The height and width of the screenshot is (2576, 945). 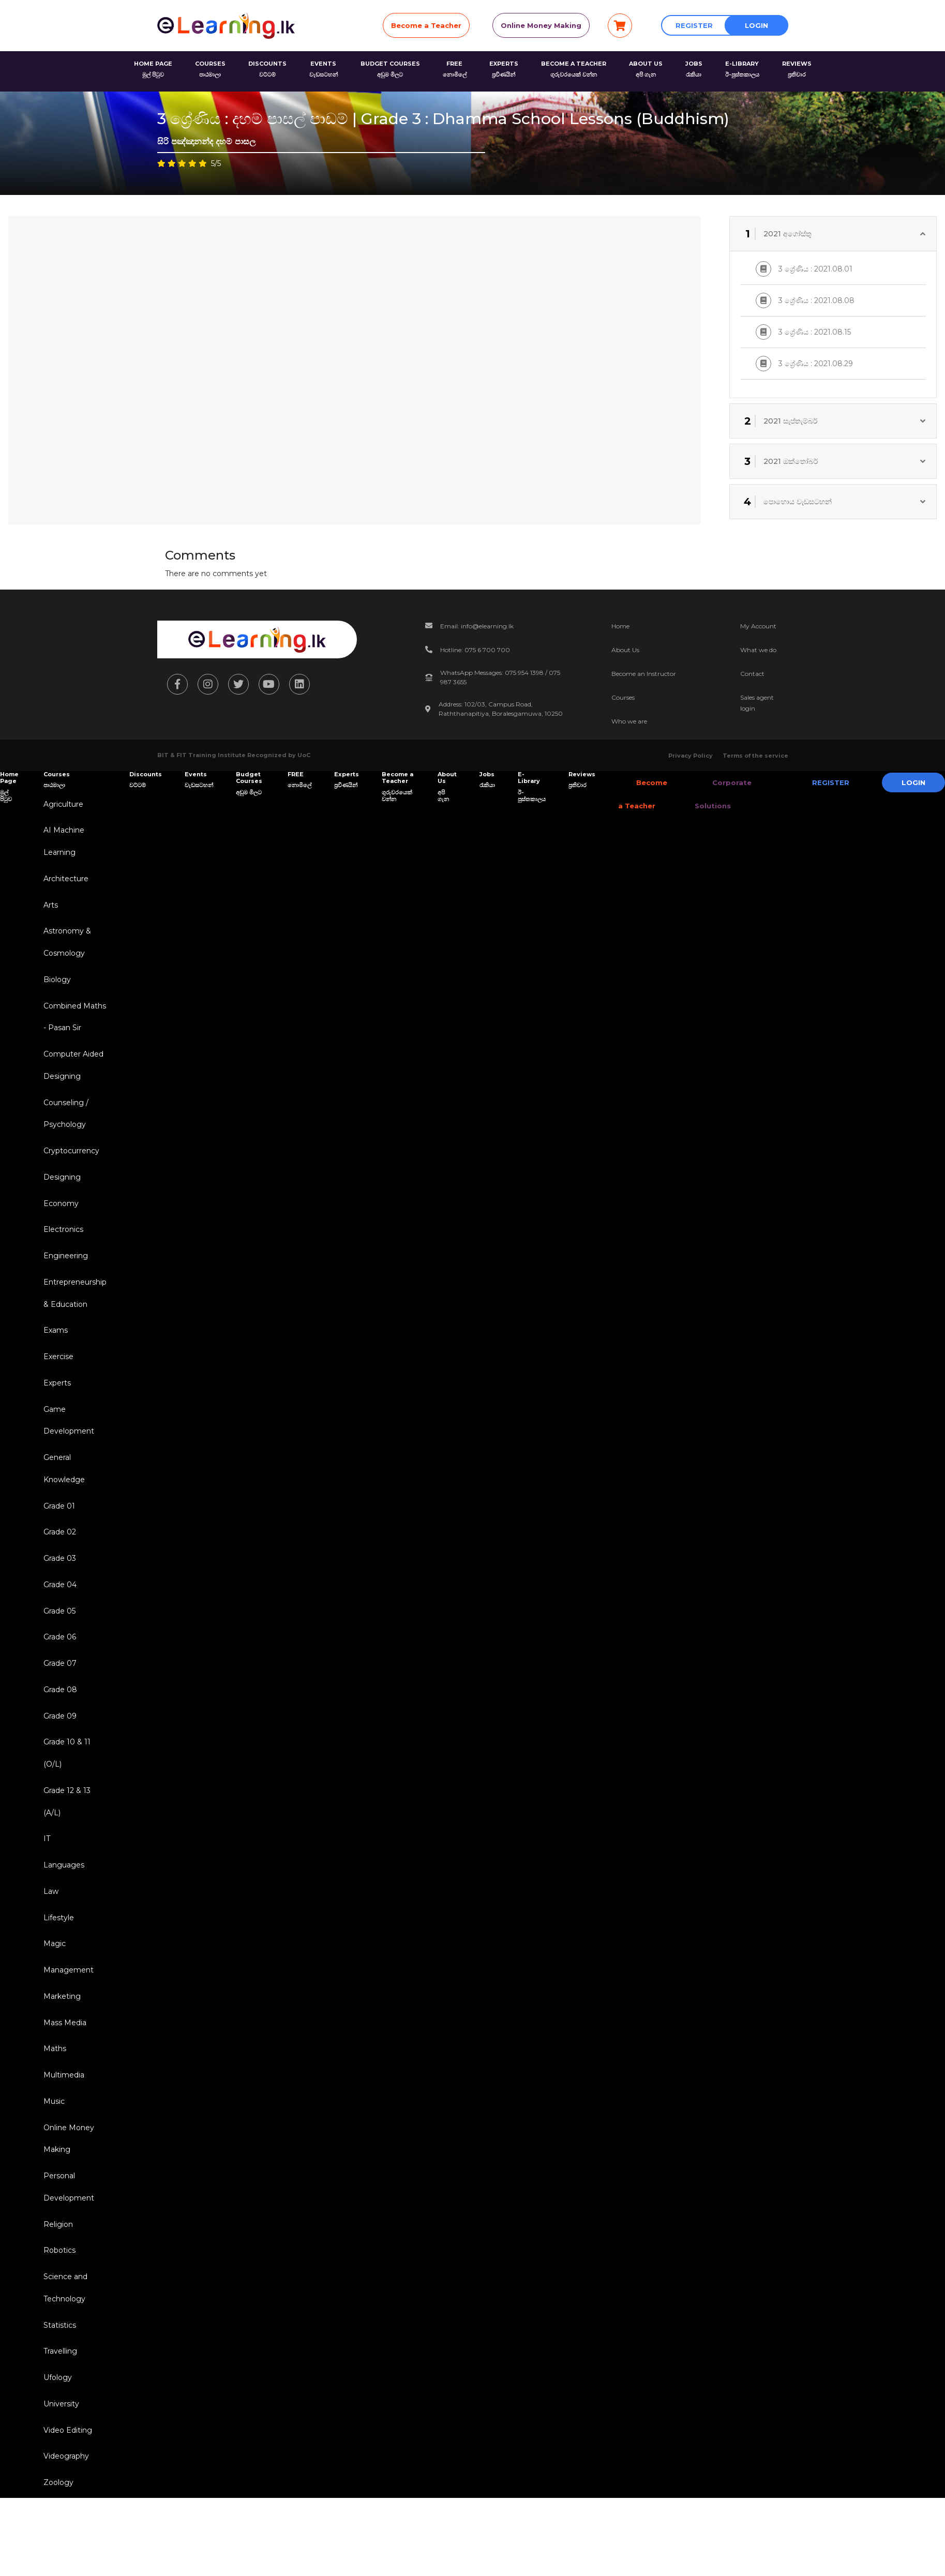 I want to click on Maths, so click(x=52, y=2106).